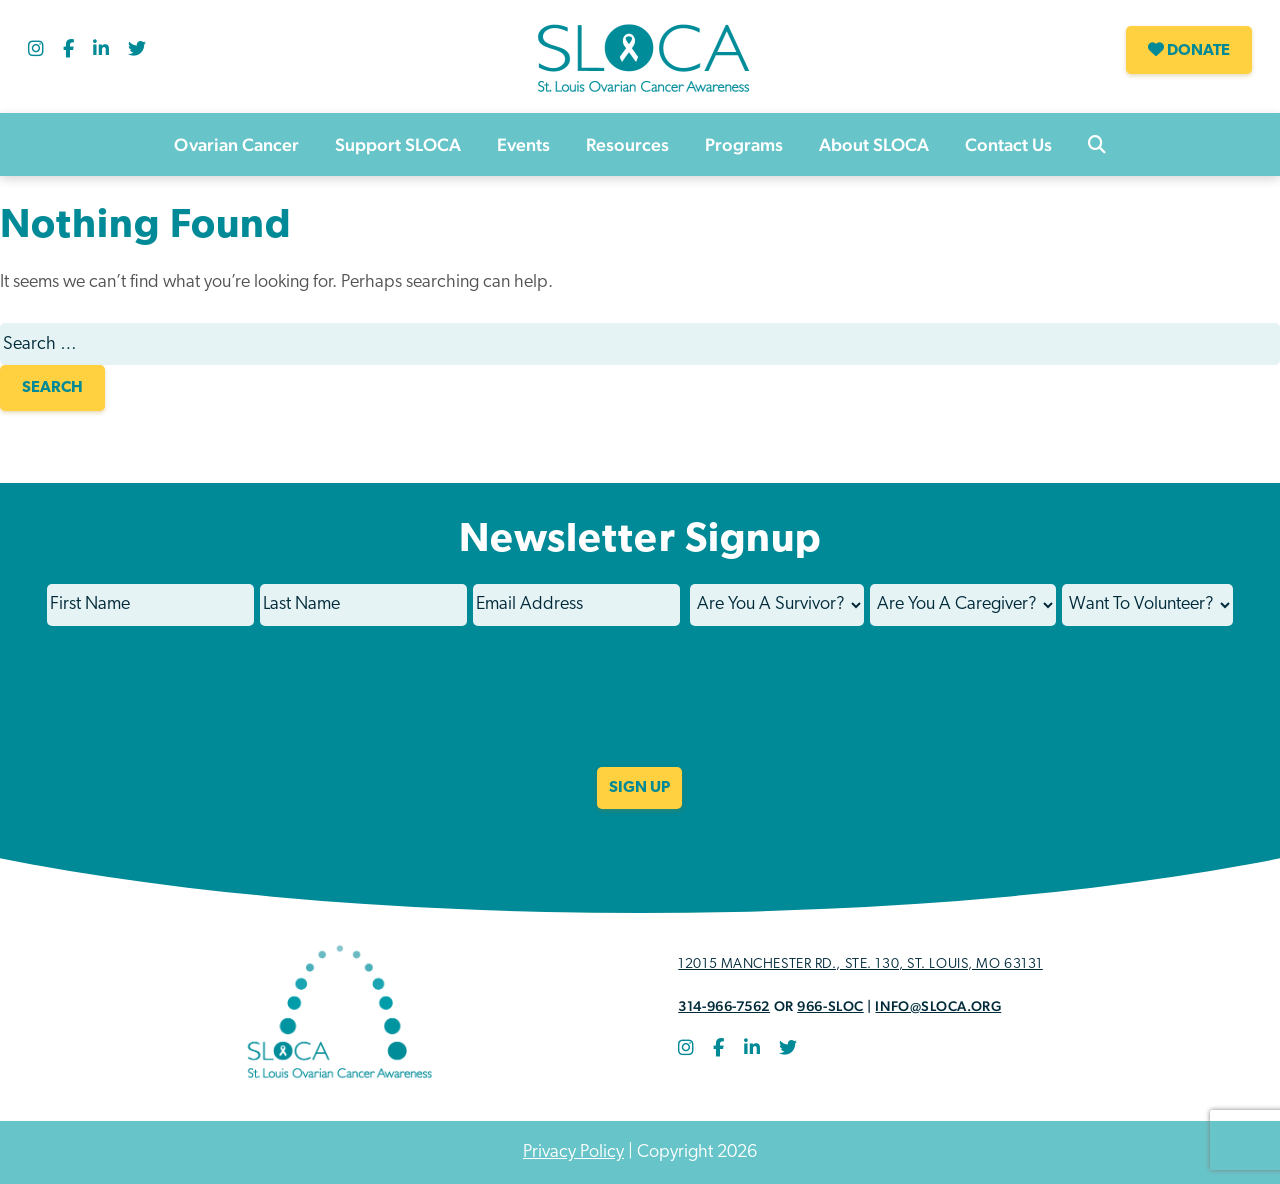  Describe the element at coordinates (398, 144) in the screenshot. I see `Support SLOCA` at that location.